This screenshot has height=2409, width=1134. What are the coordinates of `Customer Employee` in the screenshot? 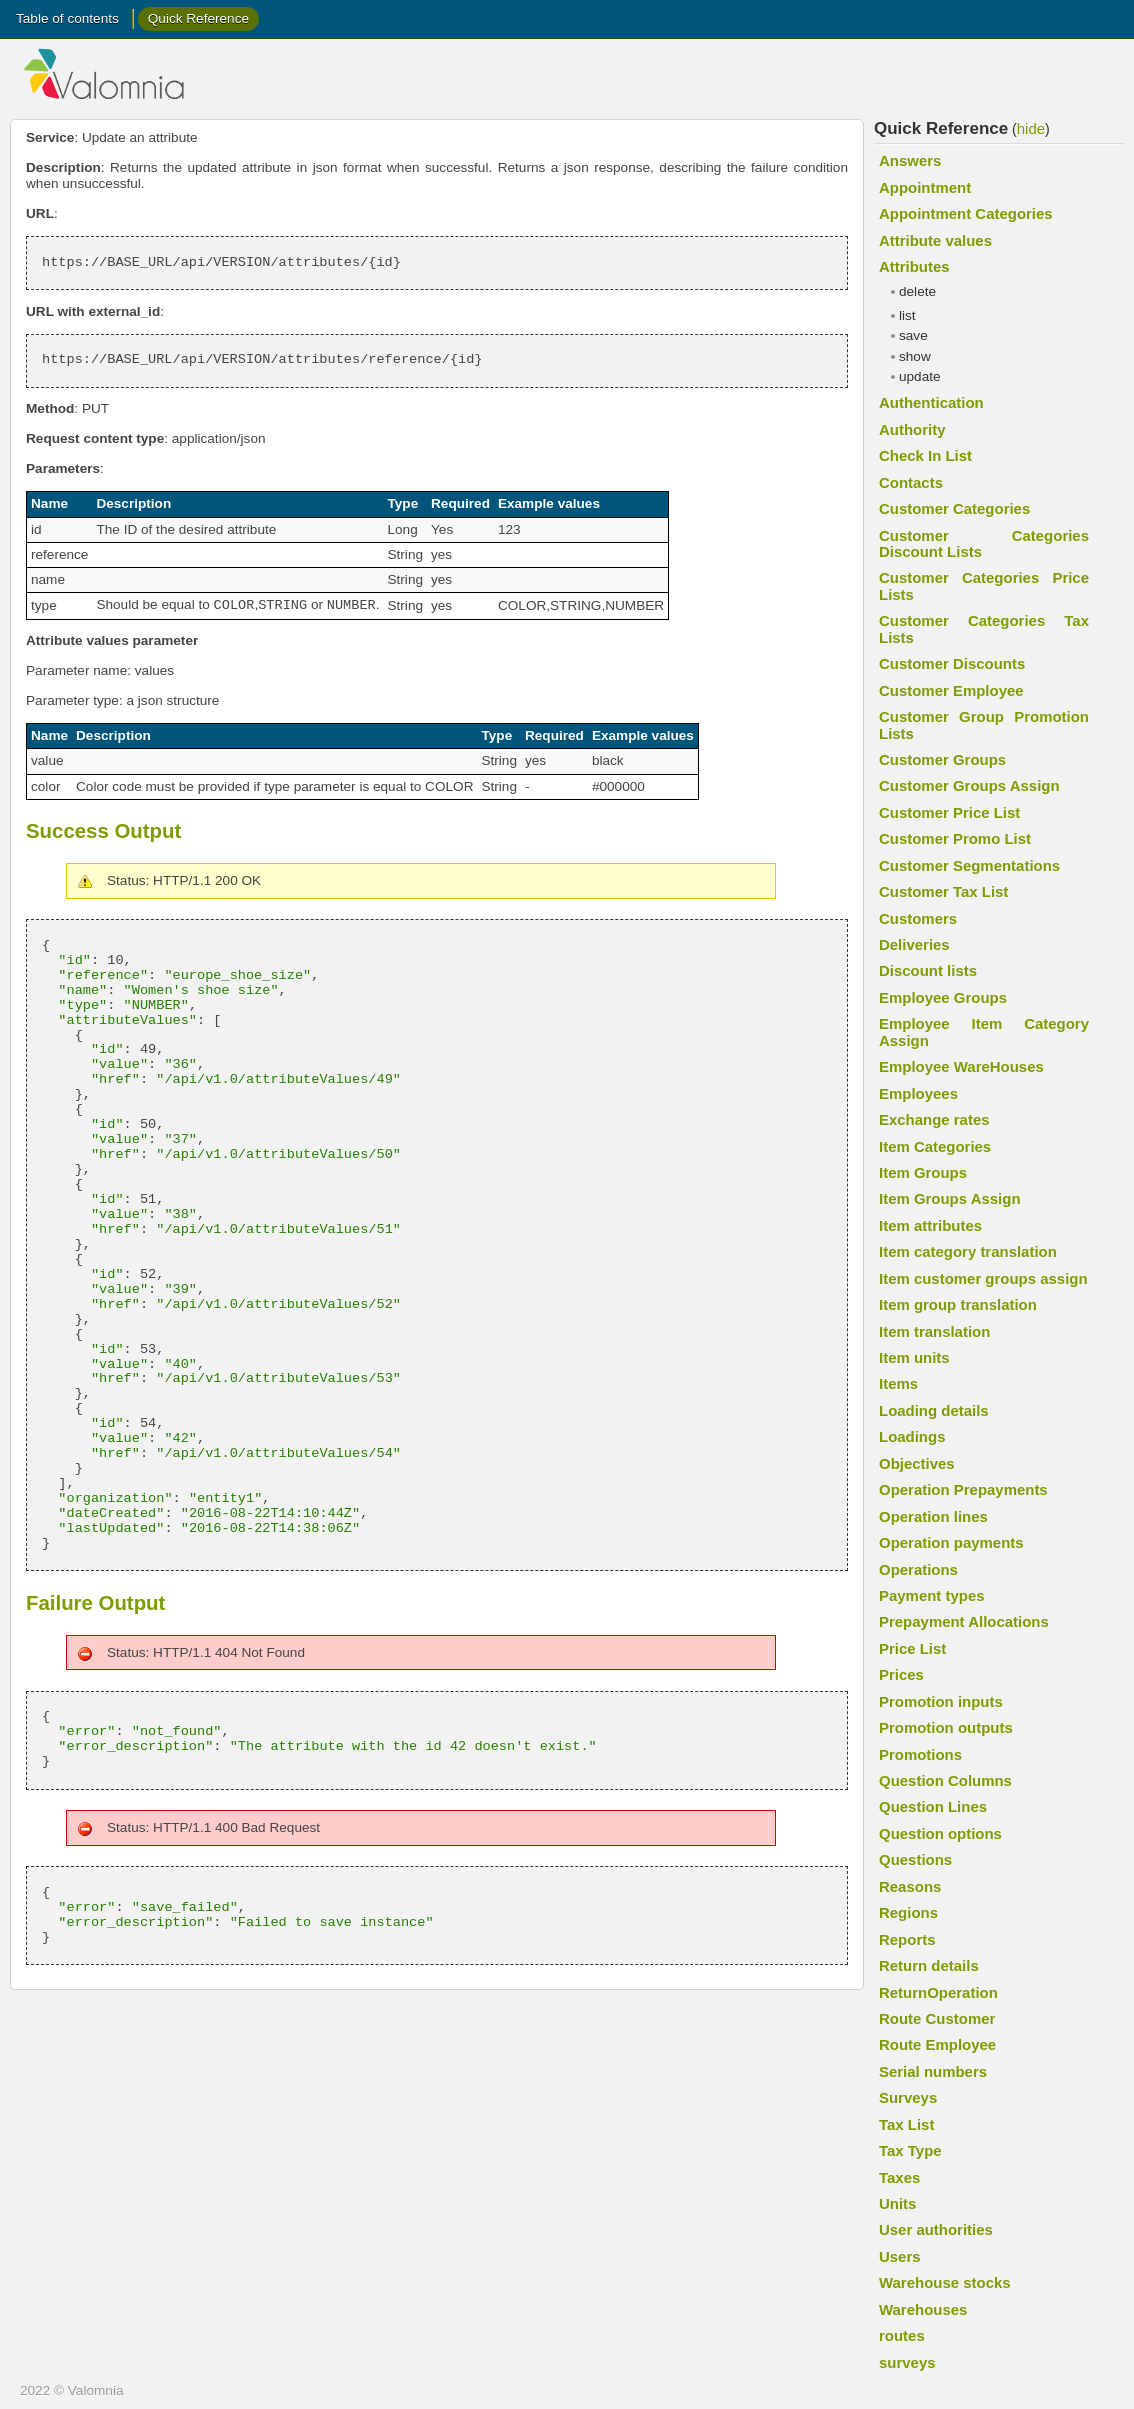 It's located at (951, 690).